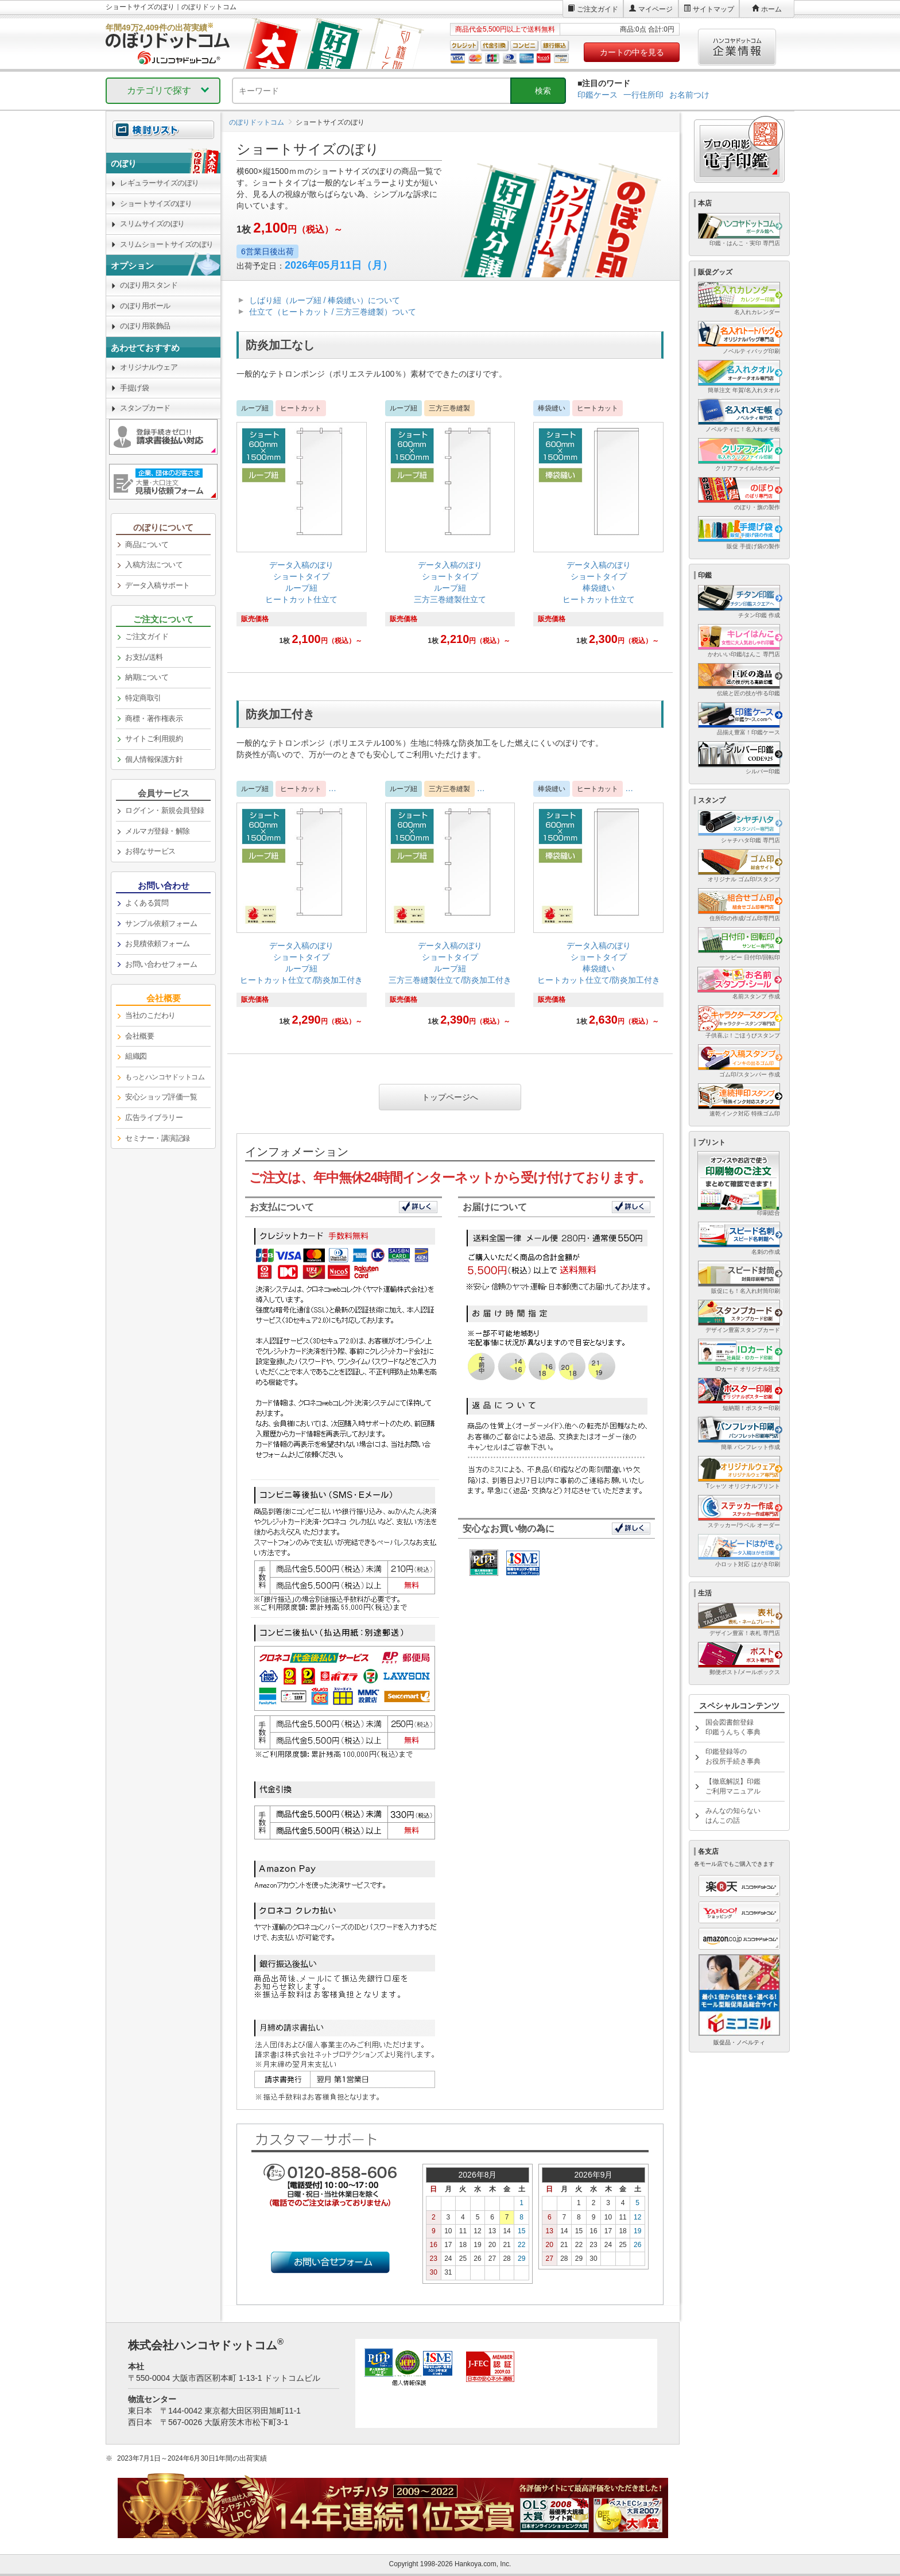  Describe the element at coordinates (325, 300) in the screenshot. I see `しばり紐（ループ紐 / 棒袋縫い）について` at that location.